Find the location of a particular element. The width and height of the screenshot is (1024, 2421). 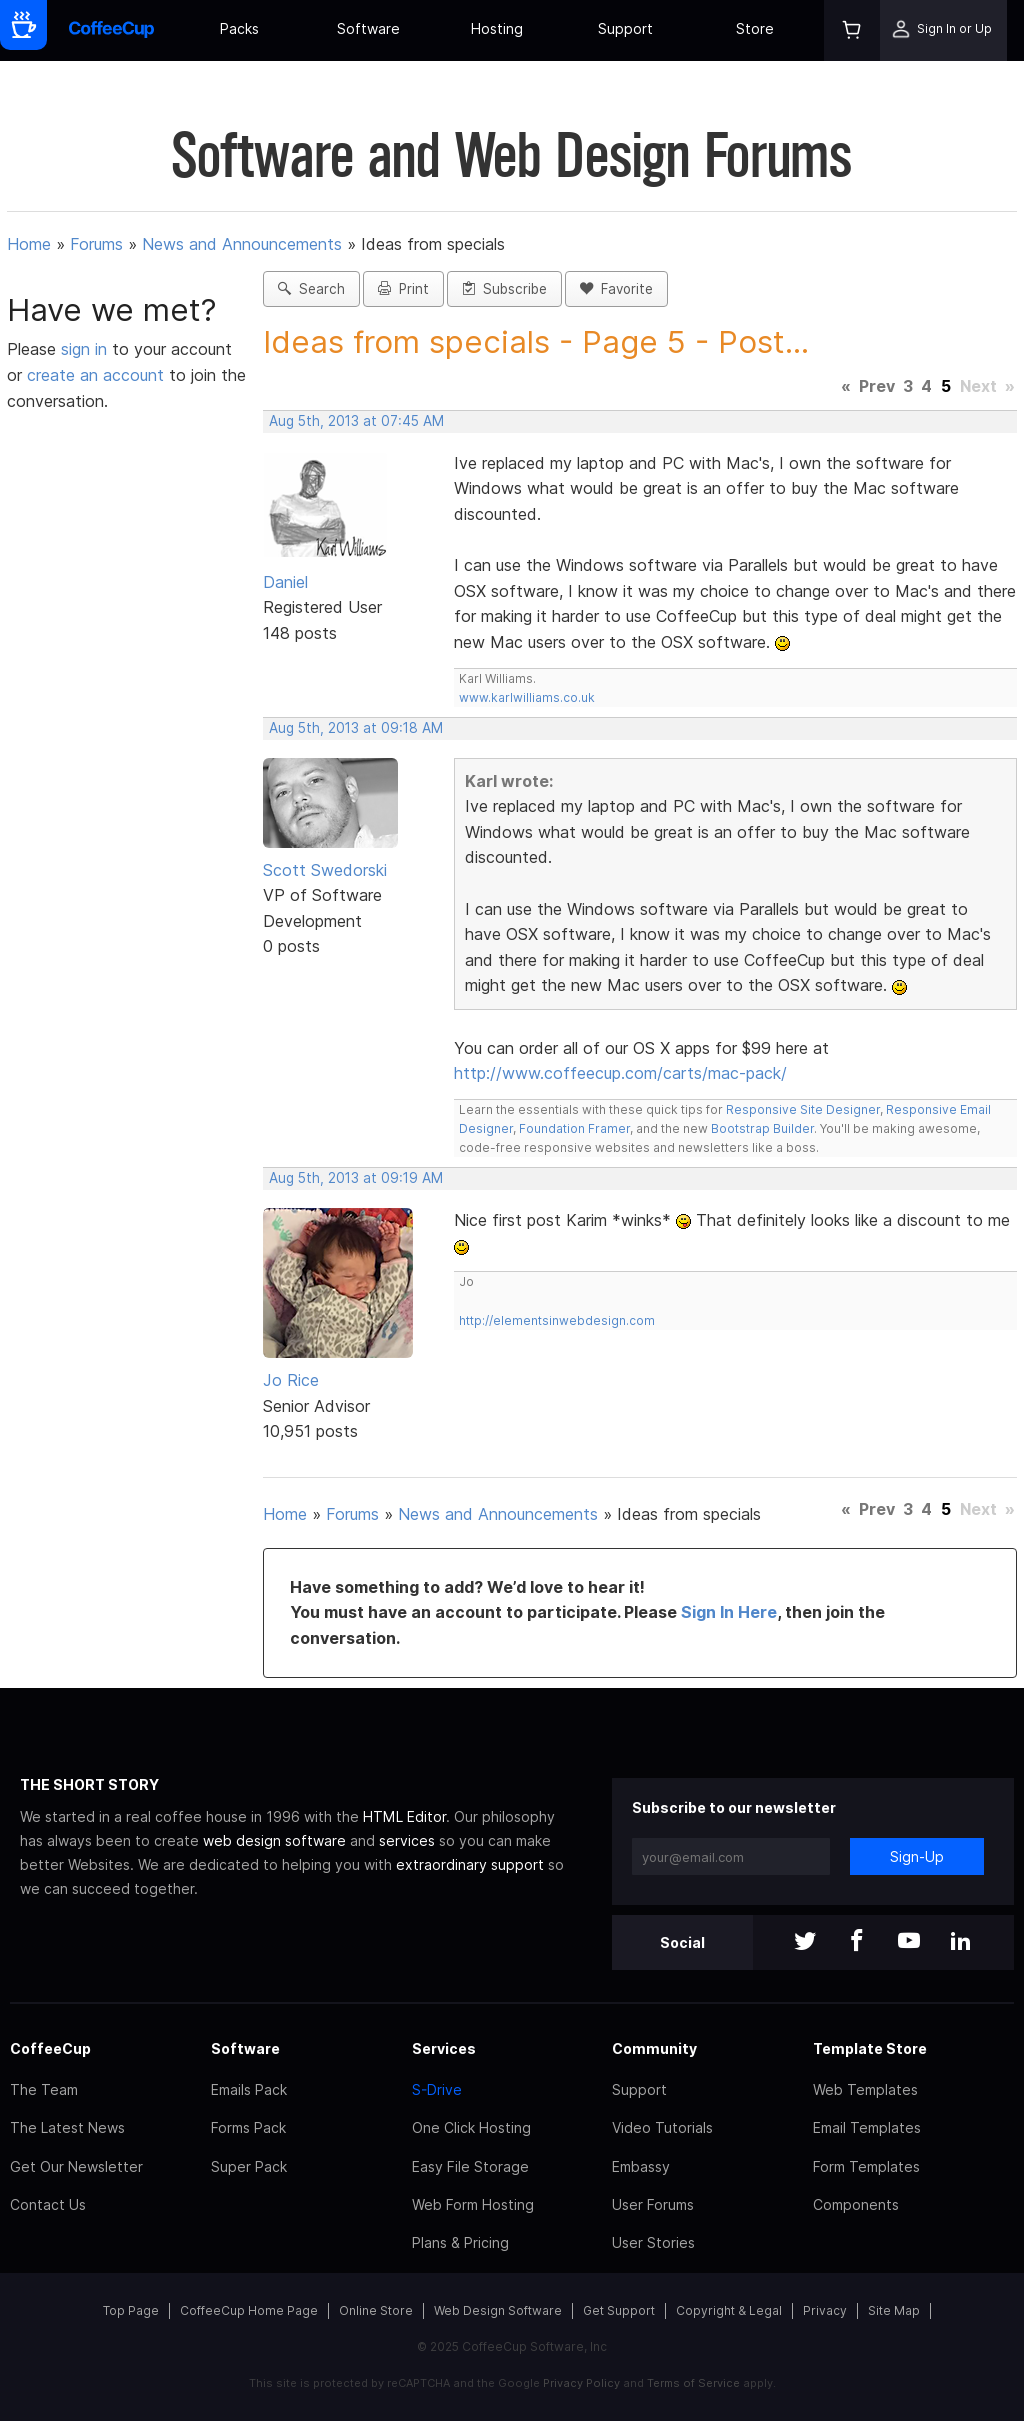

Print is located at coordinates (403, 289).